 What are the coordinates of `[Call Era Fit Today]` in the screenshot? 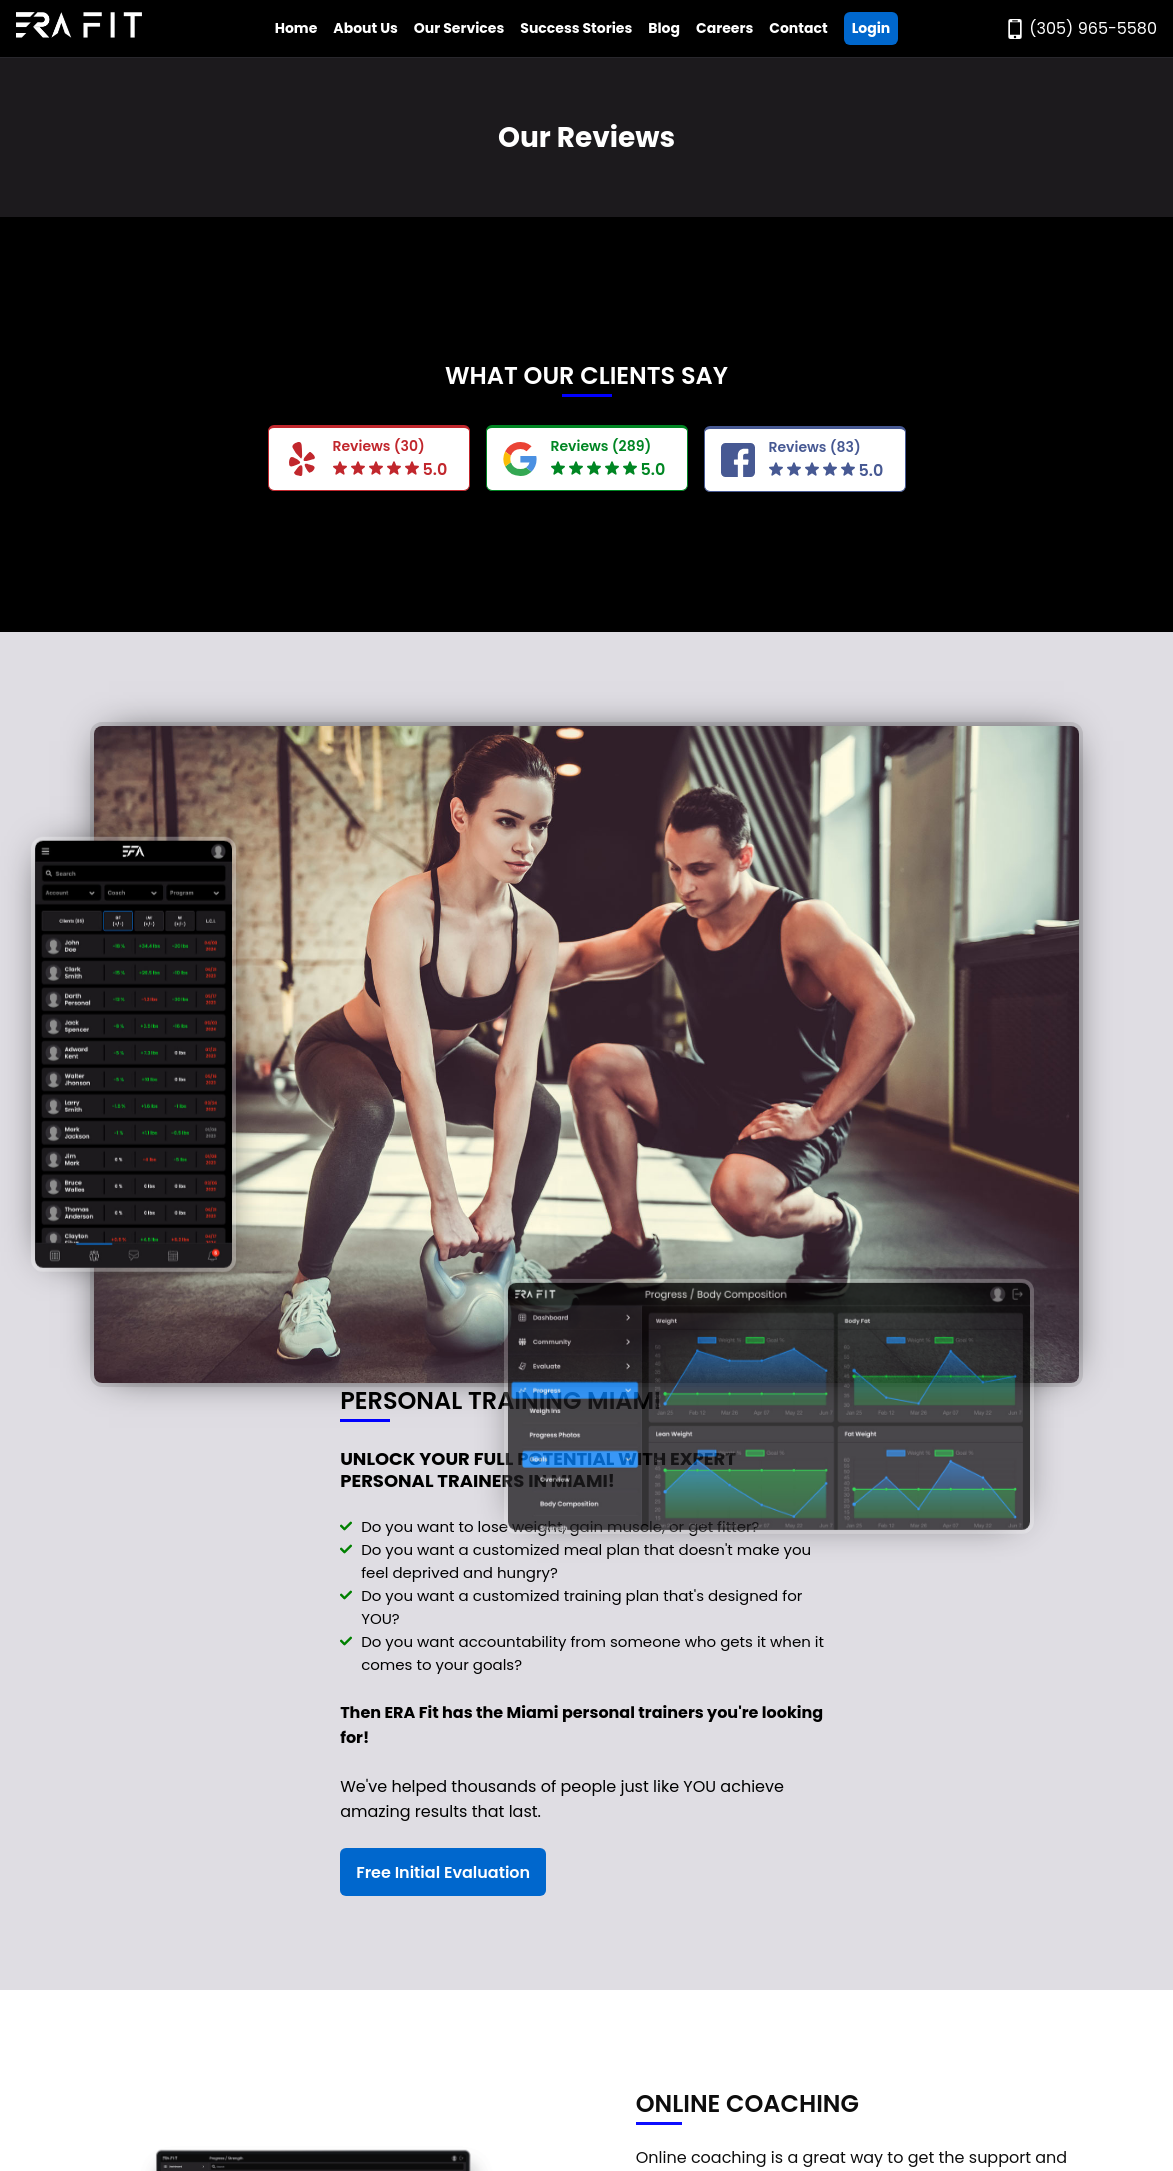 It's located at (1081, 28).